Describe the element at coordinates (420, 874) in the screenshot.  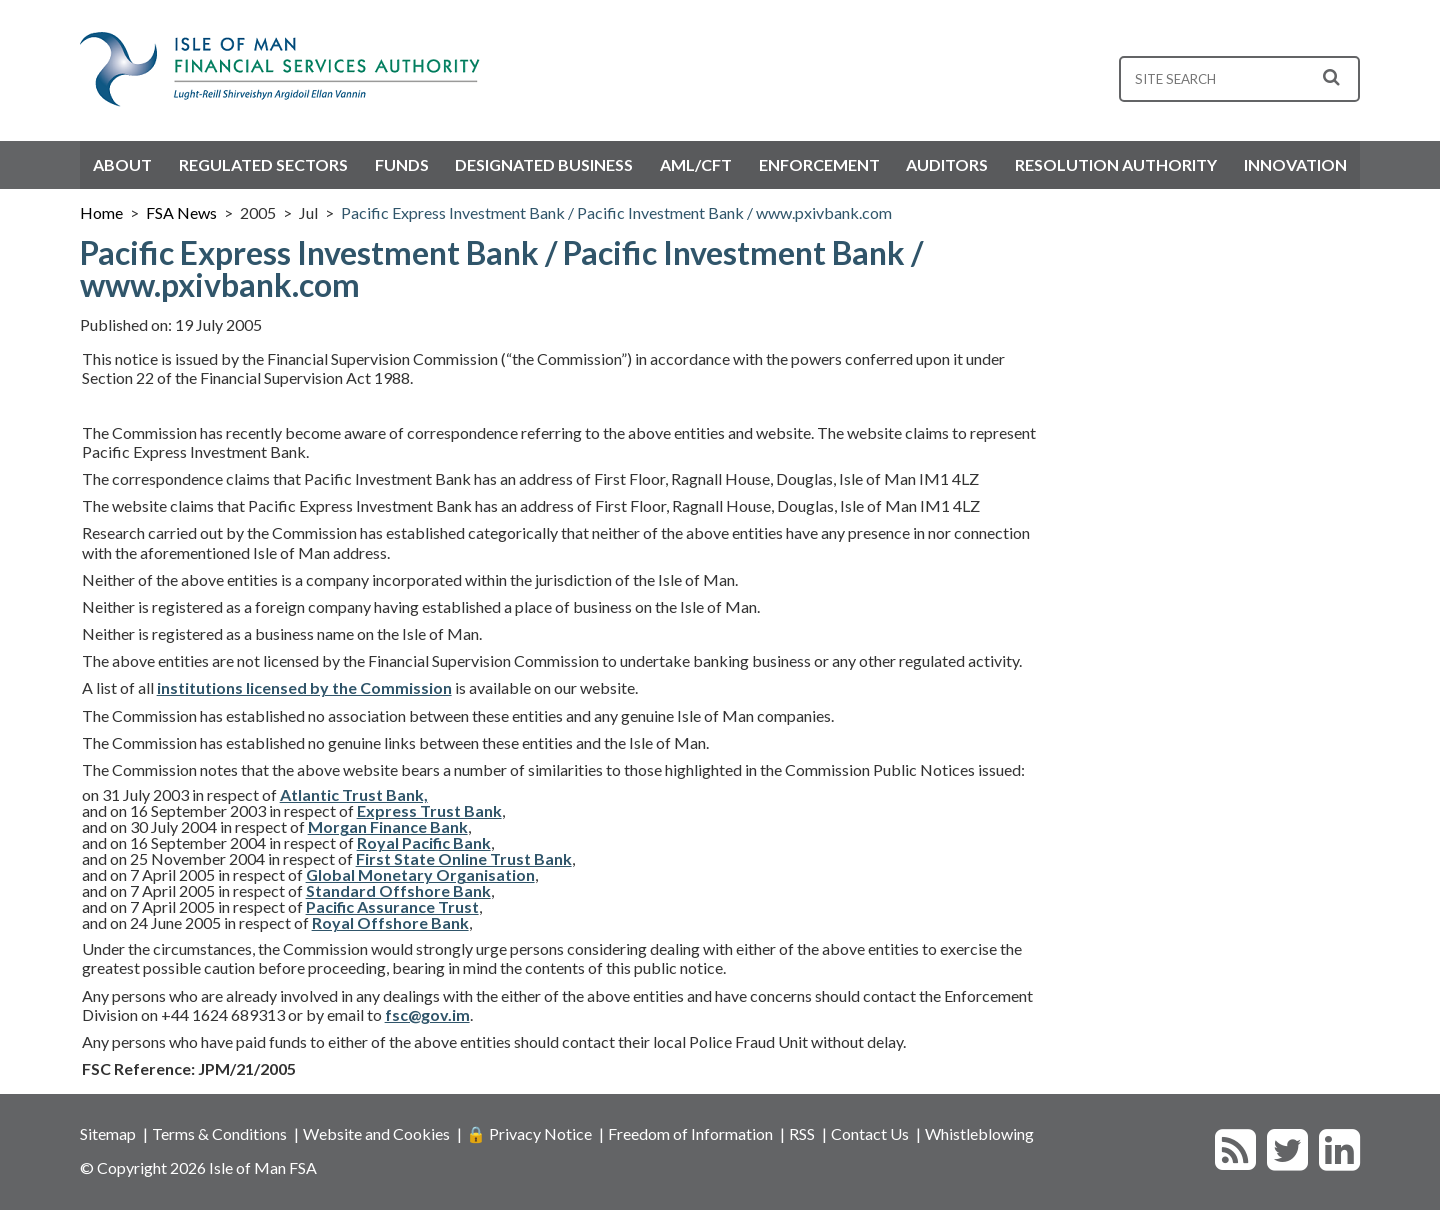
I see `Global Monetary Organisation` at that location.